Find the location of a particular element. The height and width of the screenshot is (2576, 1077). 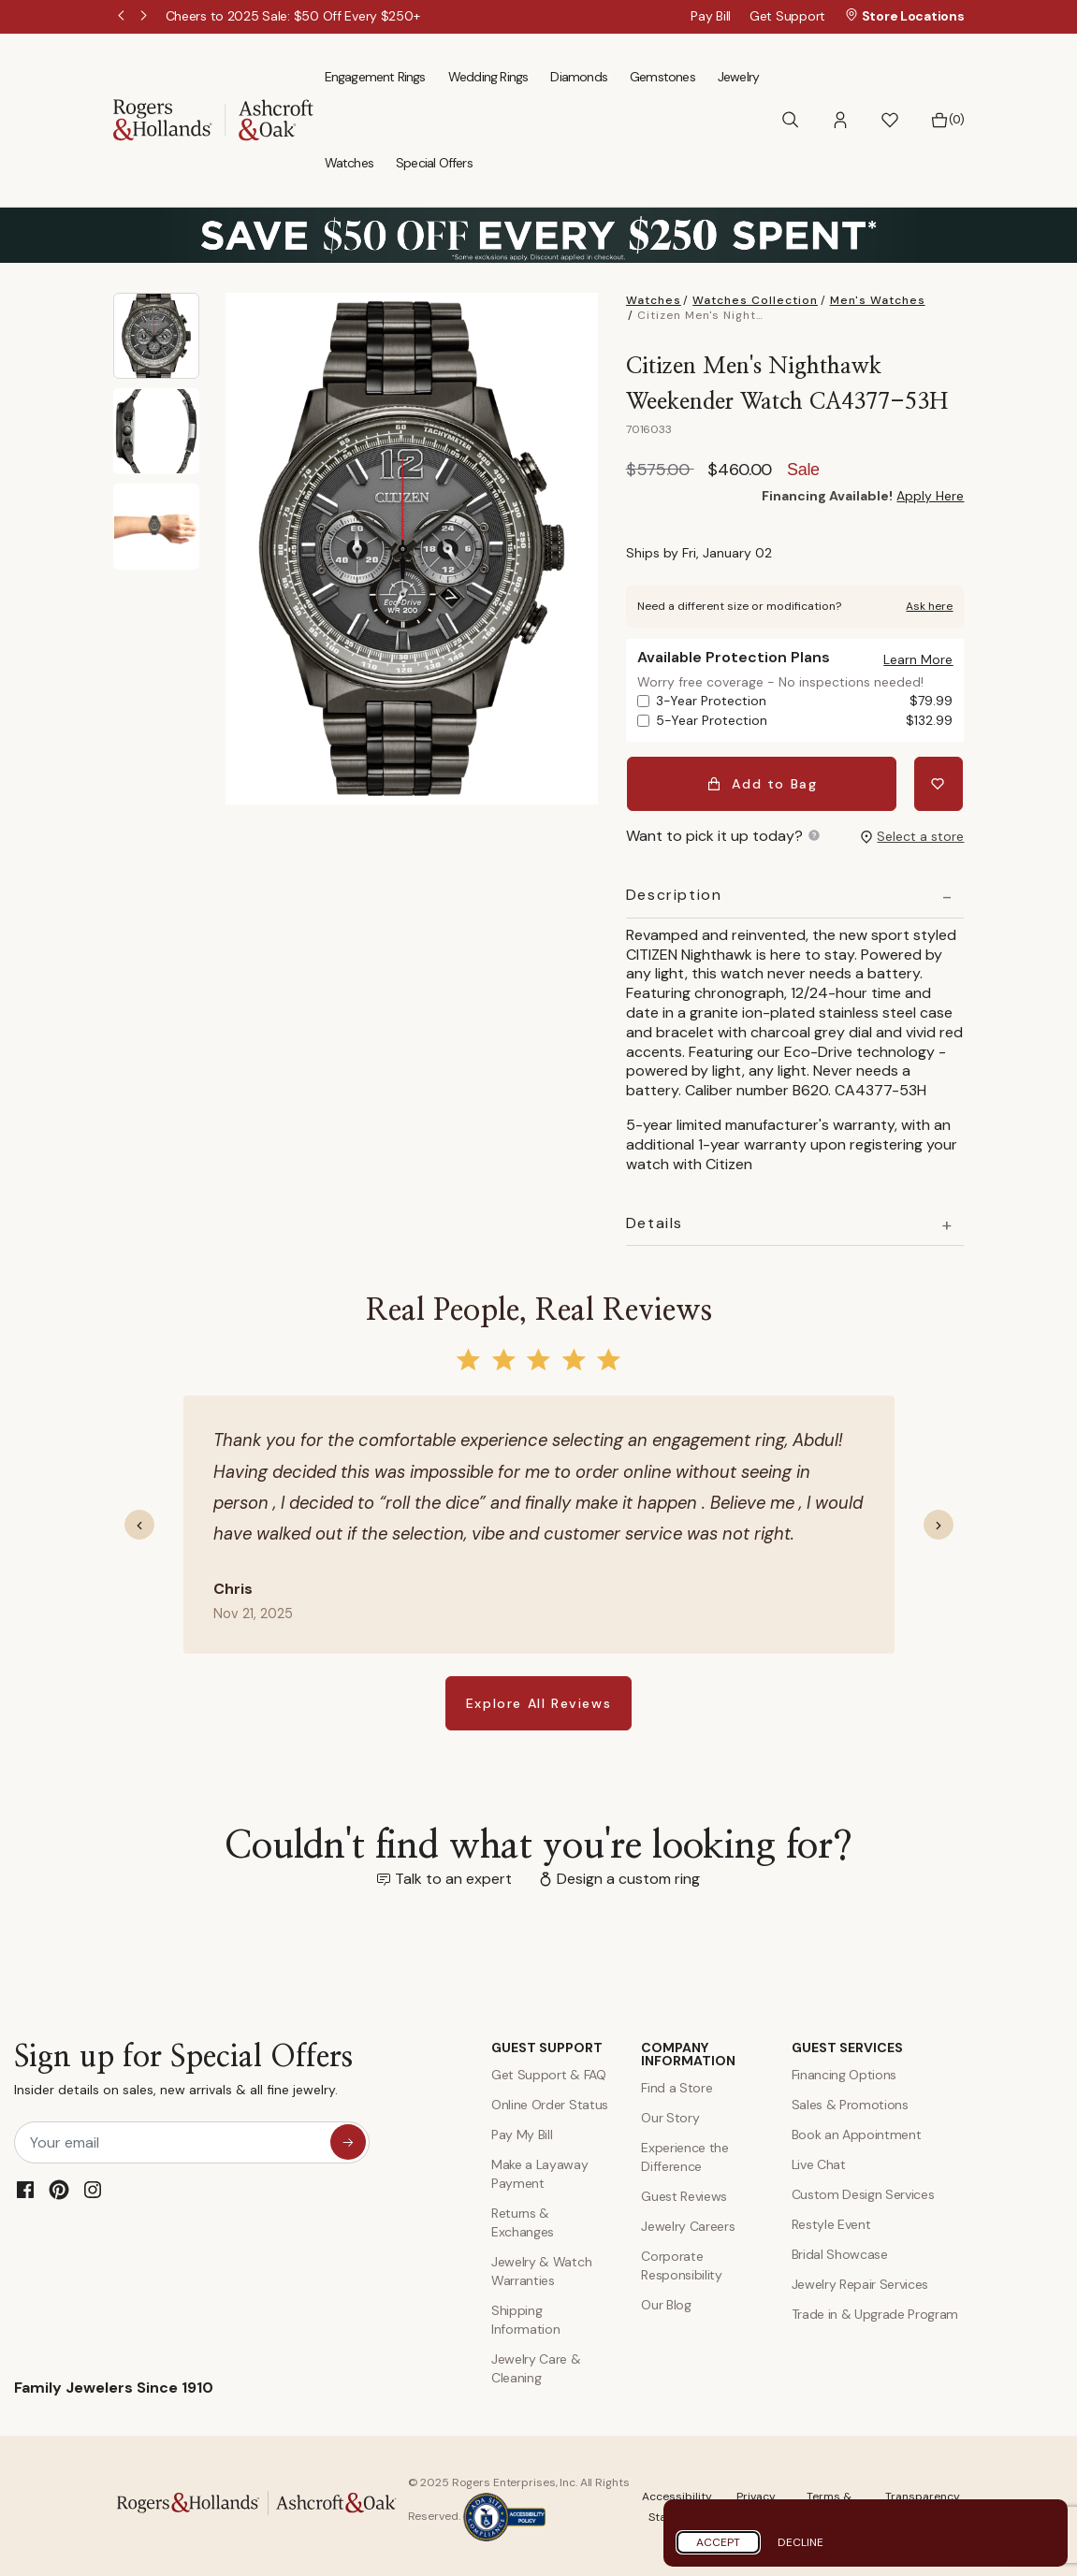

Description is located at coordinates (674, 892).